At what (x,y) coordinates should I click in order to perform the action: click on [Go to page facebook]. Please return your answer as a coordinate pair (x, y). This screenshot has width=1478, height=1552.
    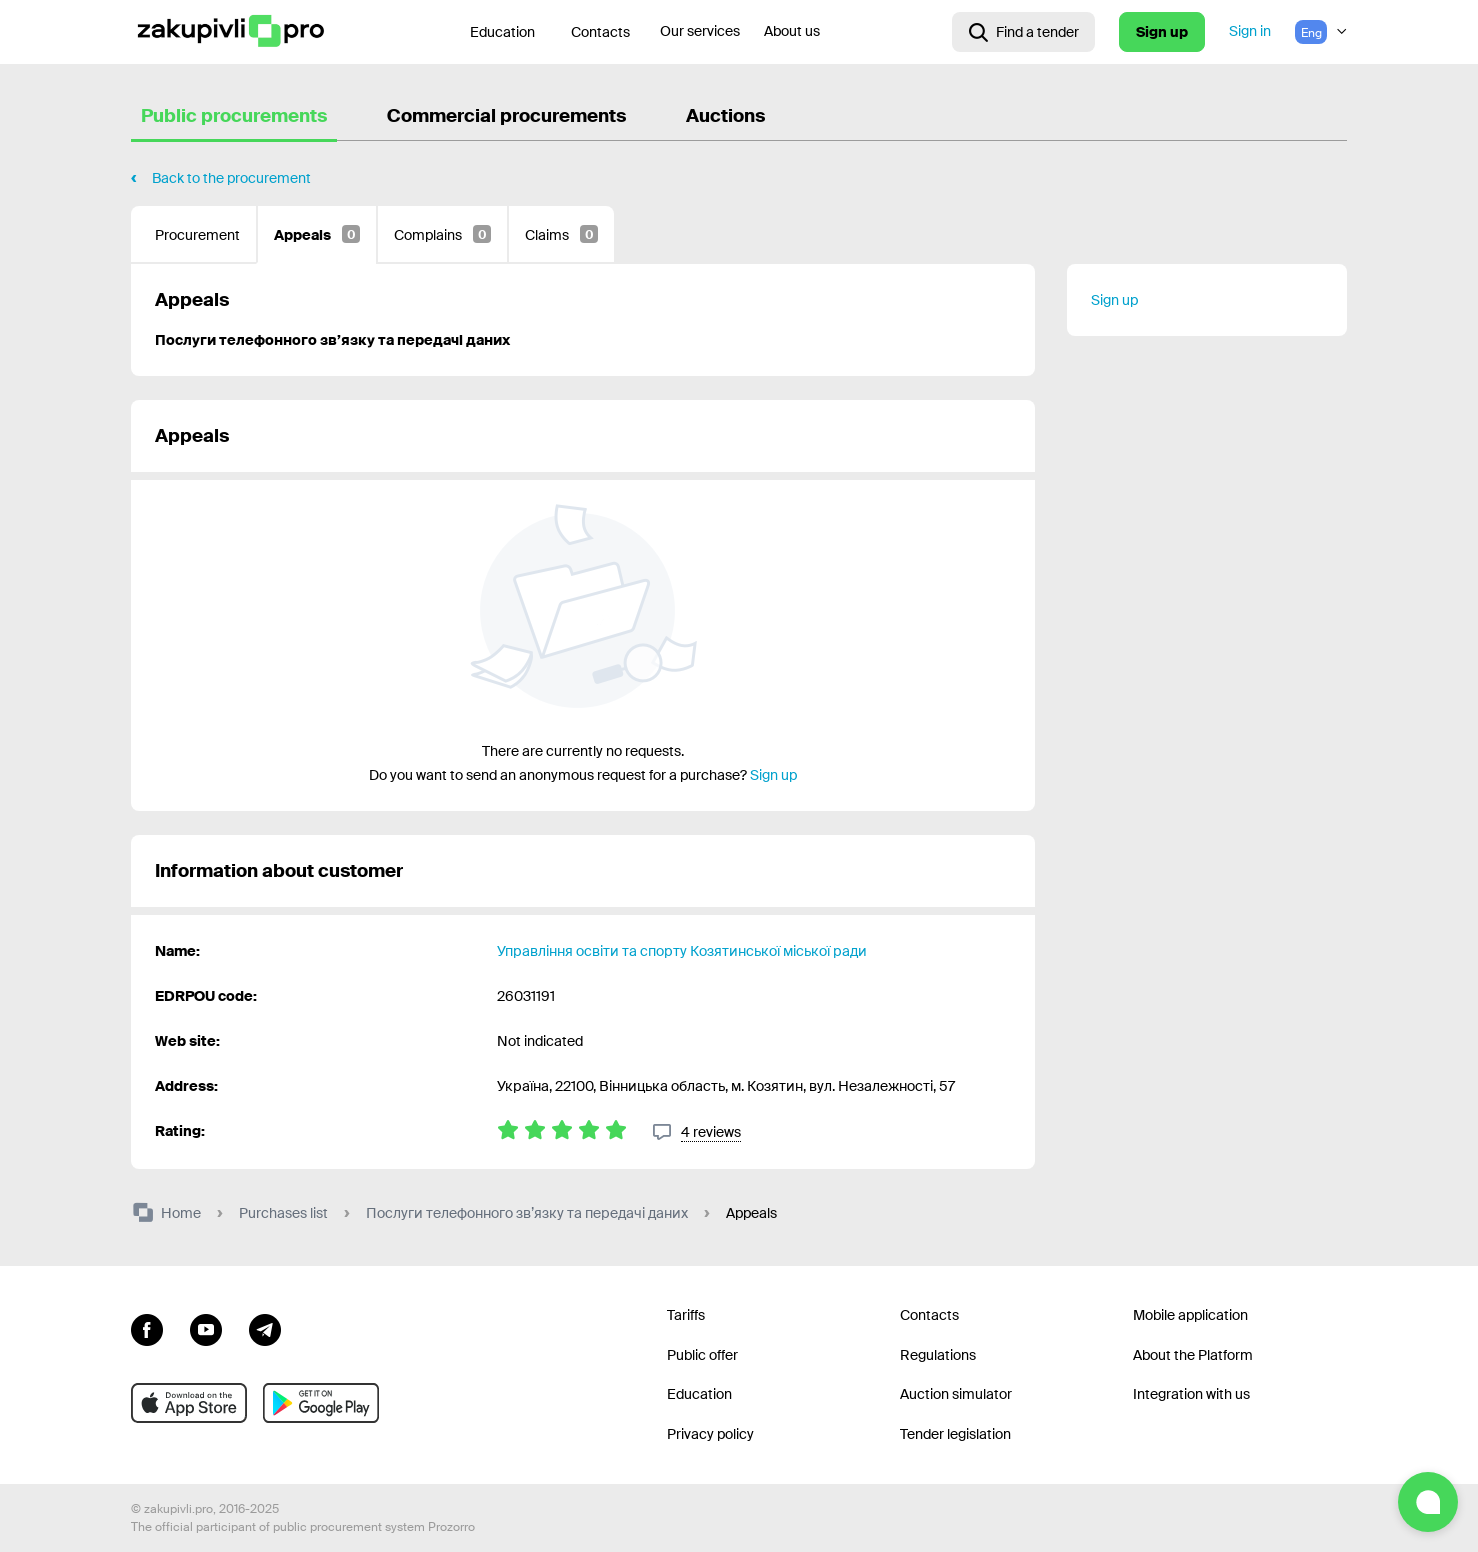
    Looking at the image, I should click on (147, 1328).